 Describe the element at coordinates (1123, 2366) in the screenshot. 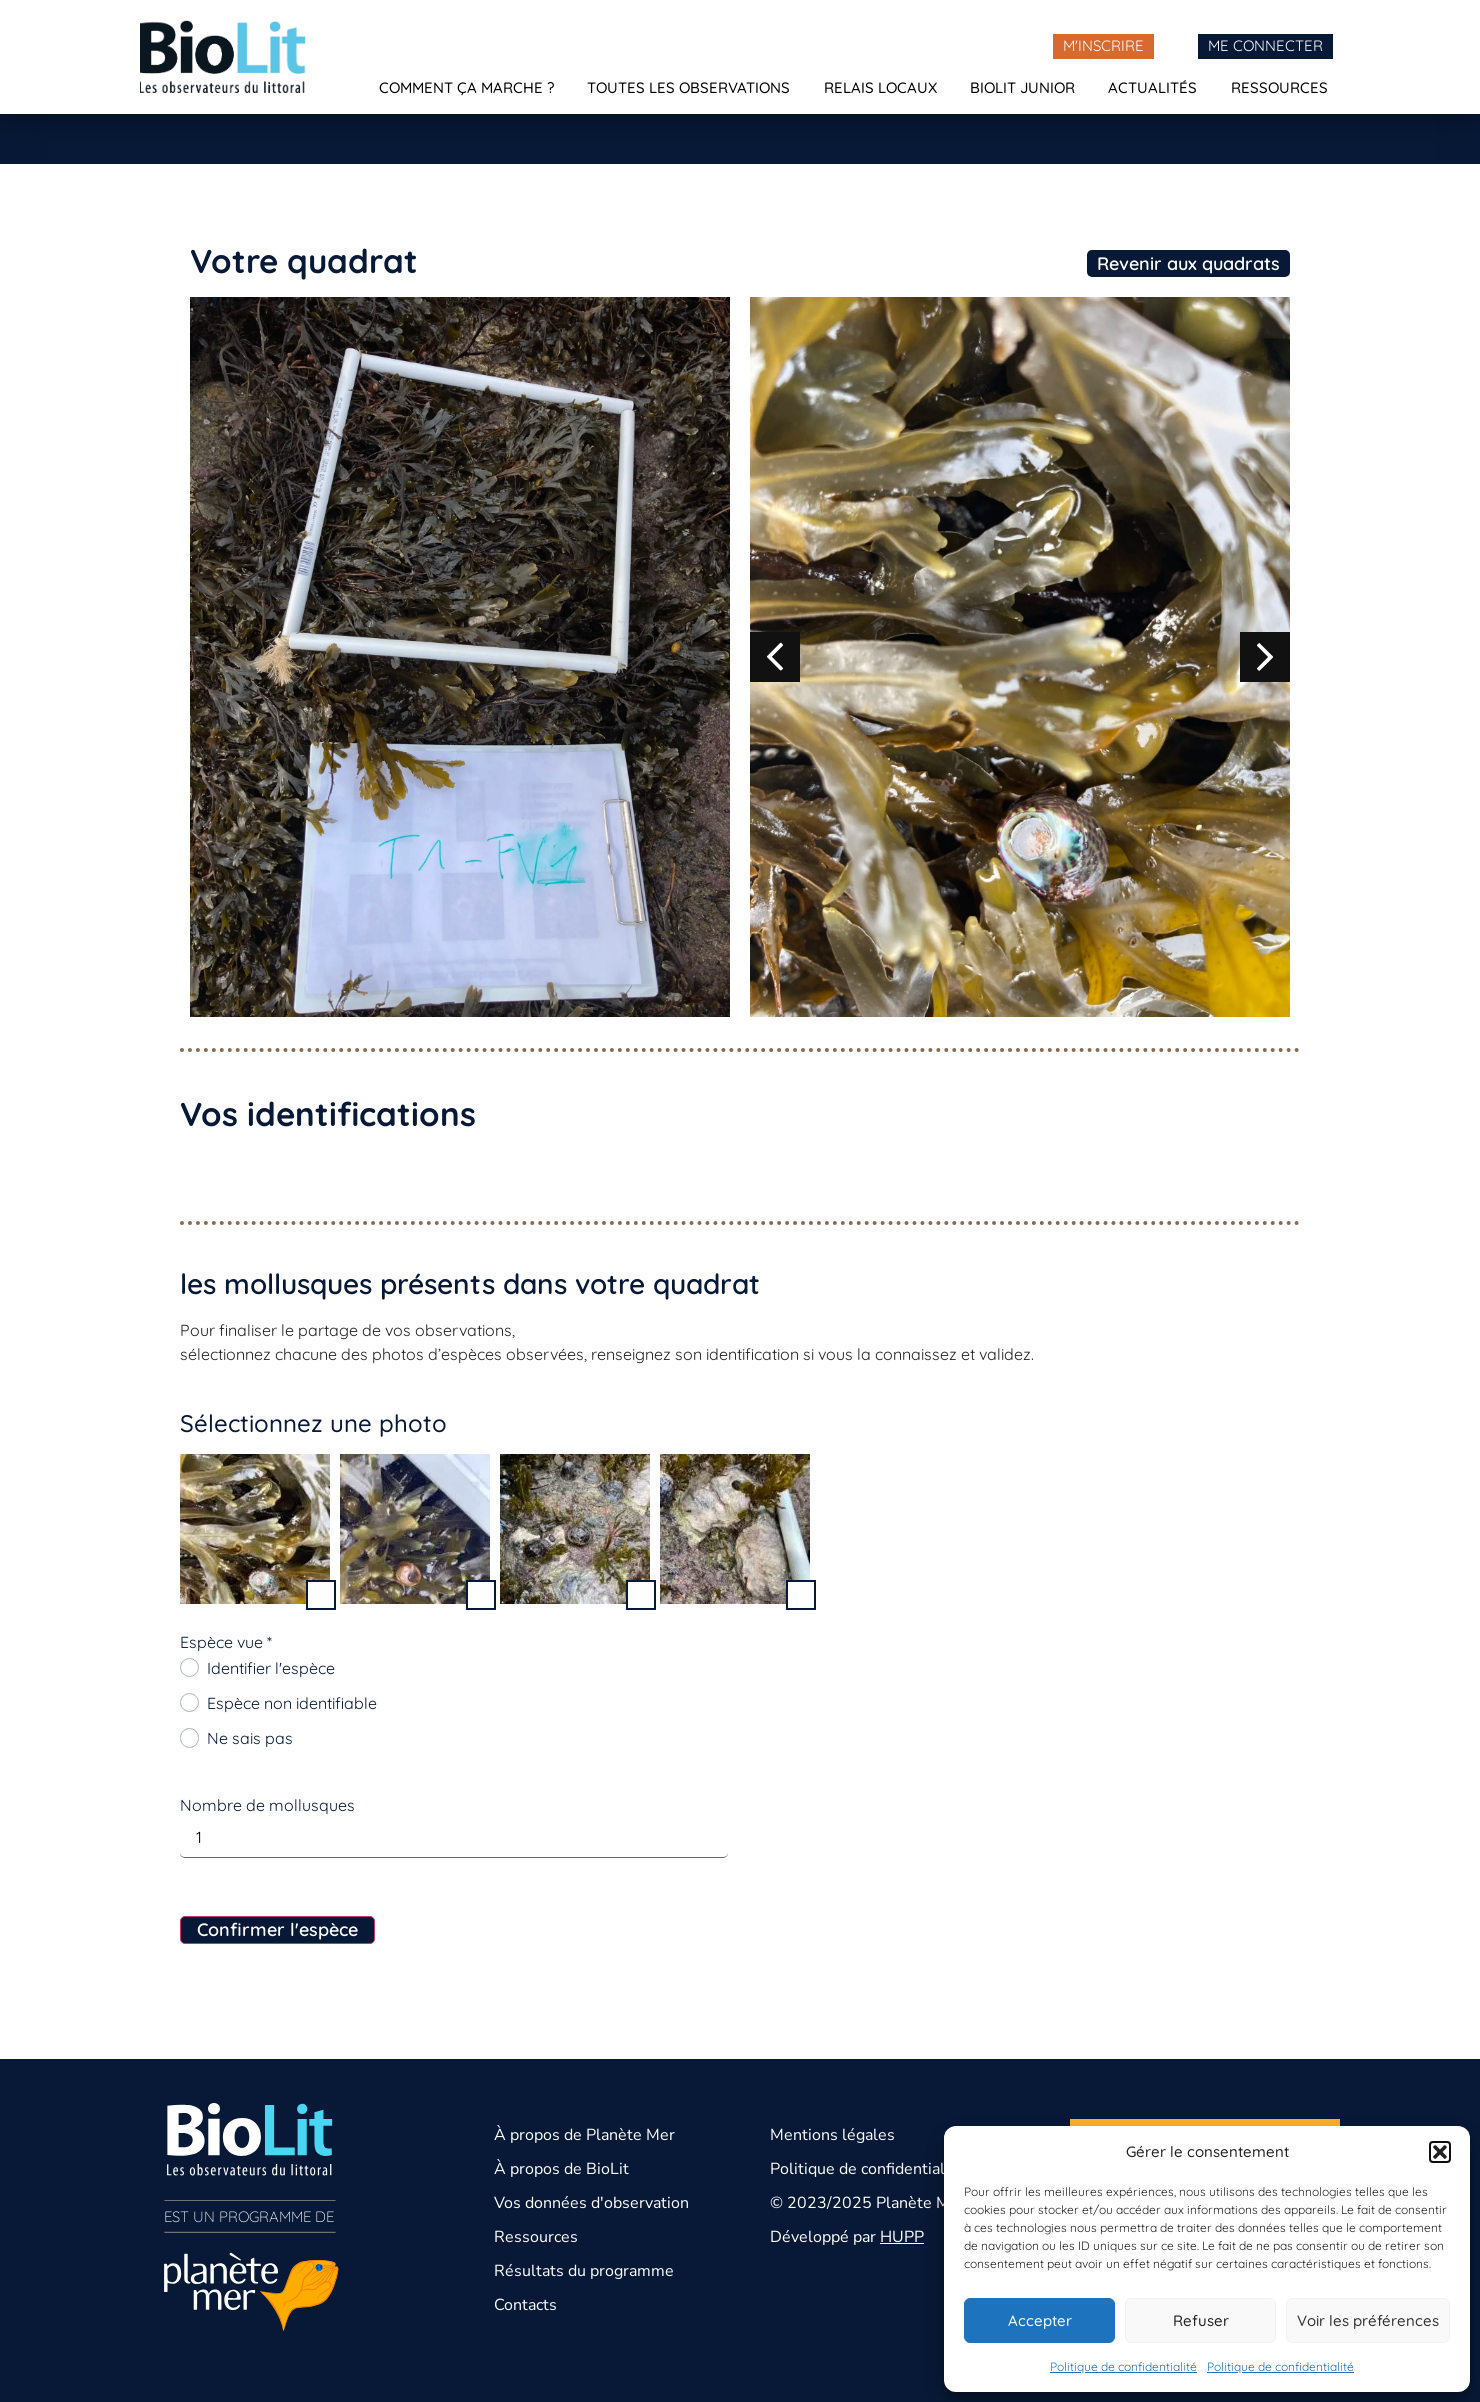

I see `Politique de confidentialité` at that location.